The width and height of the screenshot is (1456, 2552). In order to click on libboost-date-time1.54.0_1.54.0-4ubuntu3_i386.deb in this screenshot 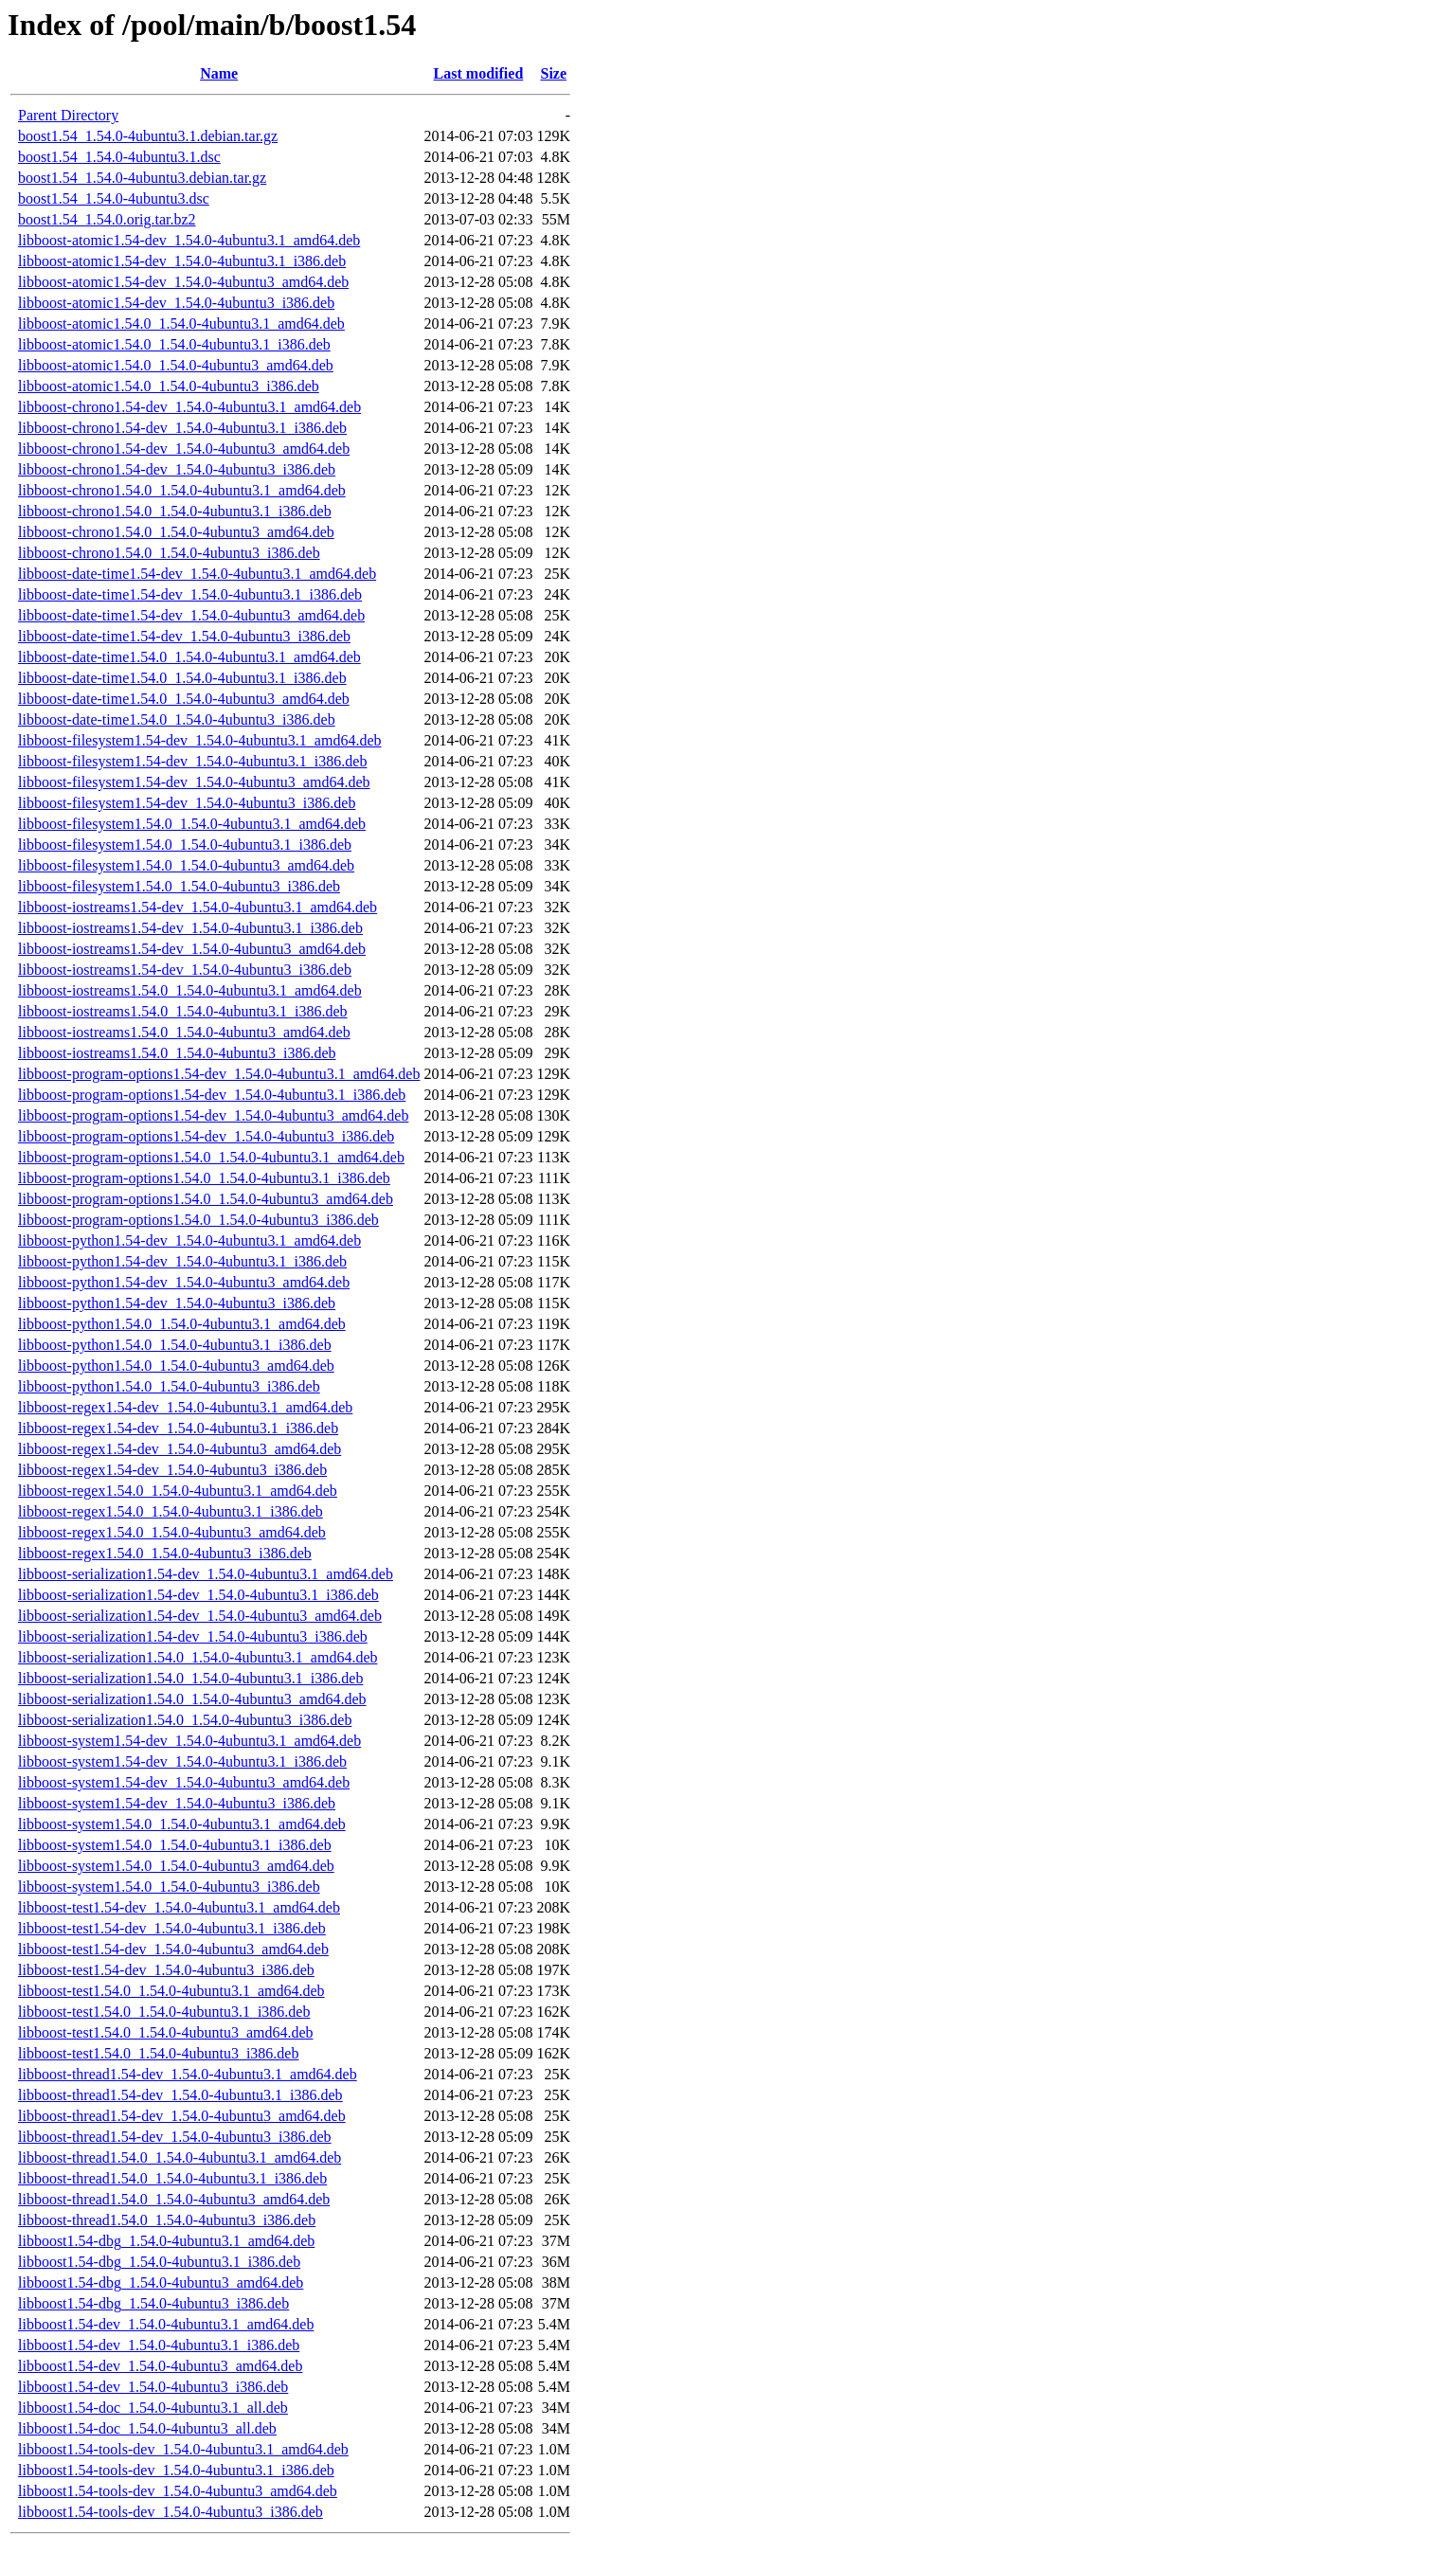, I will do `click(176, 719)`.